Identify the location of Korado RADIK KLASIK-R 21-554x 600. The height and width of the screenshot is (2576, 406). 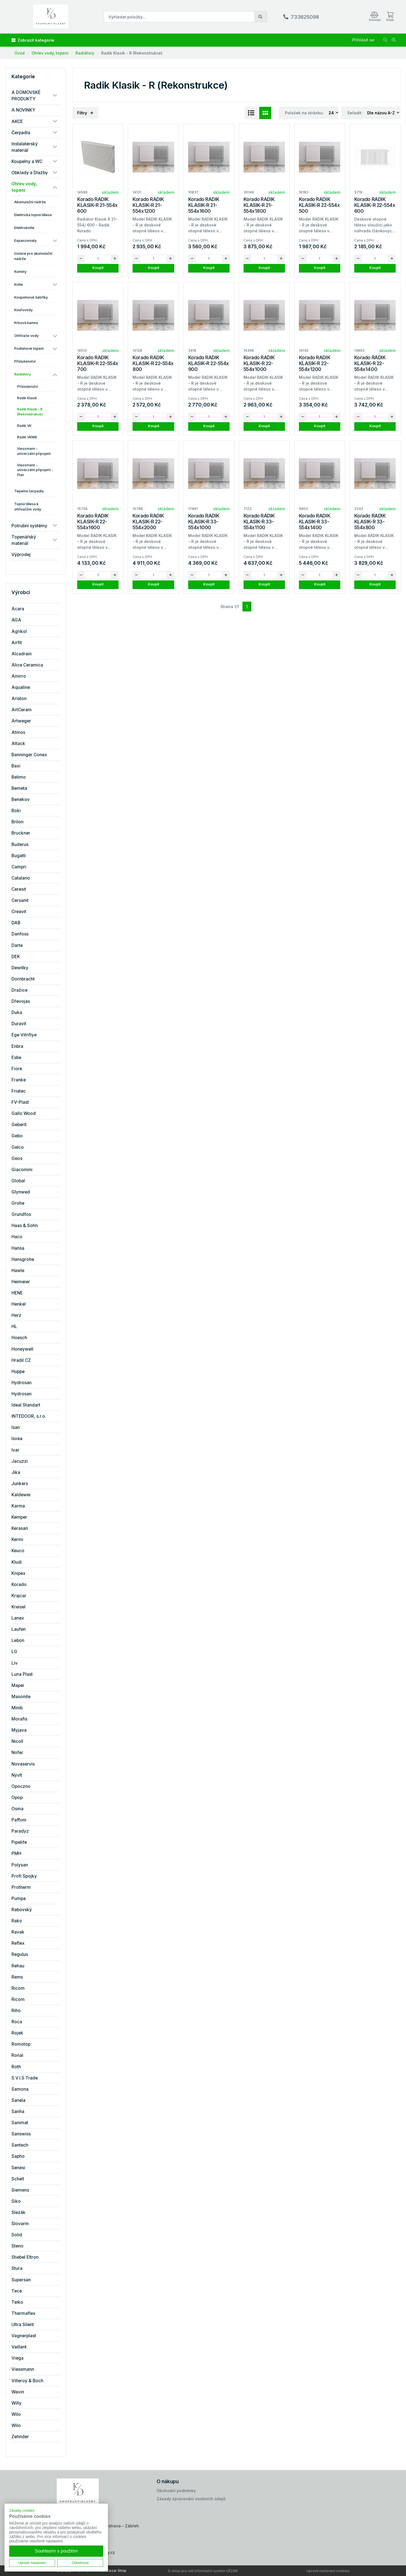
(97, 205).